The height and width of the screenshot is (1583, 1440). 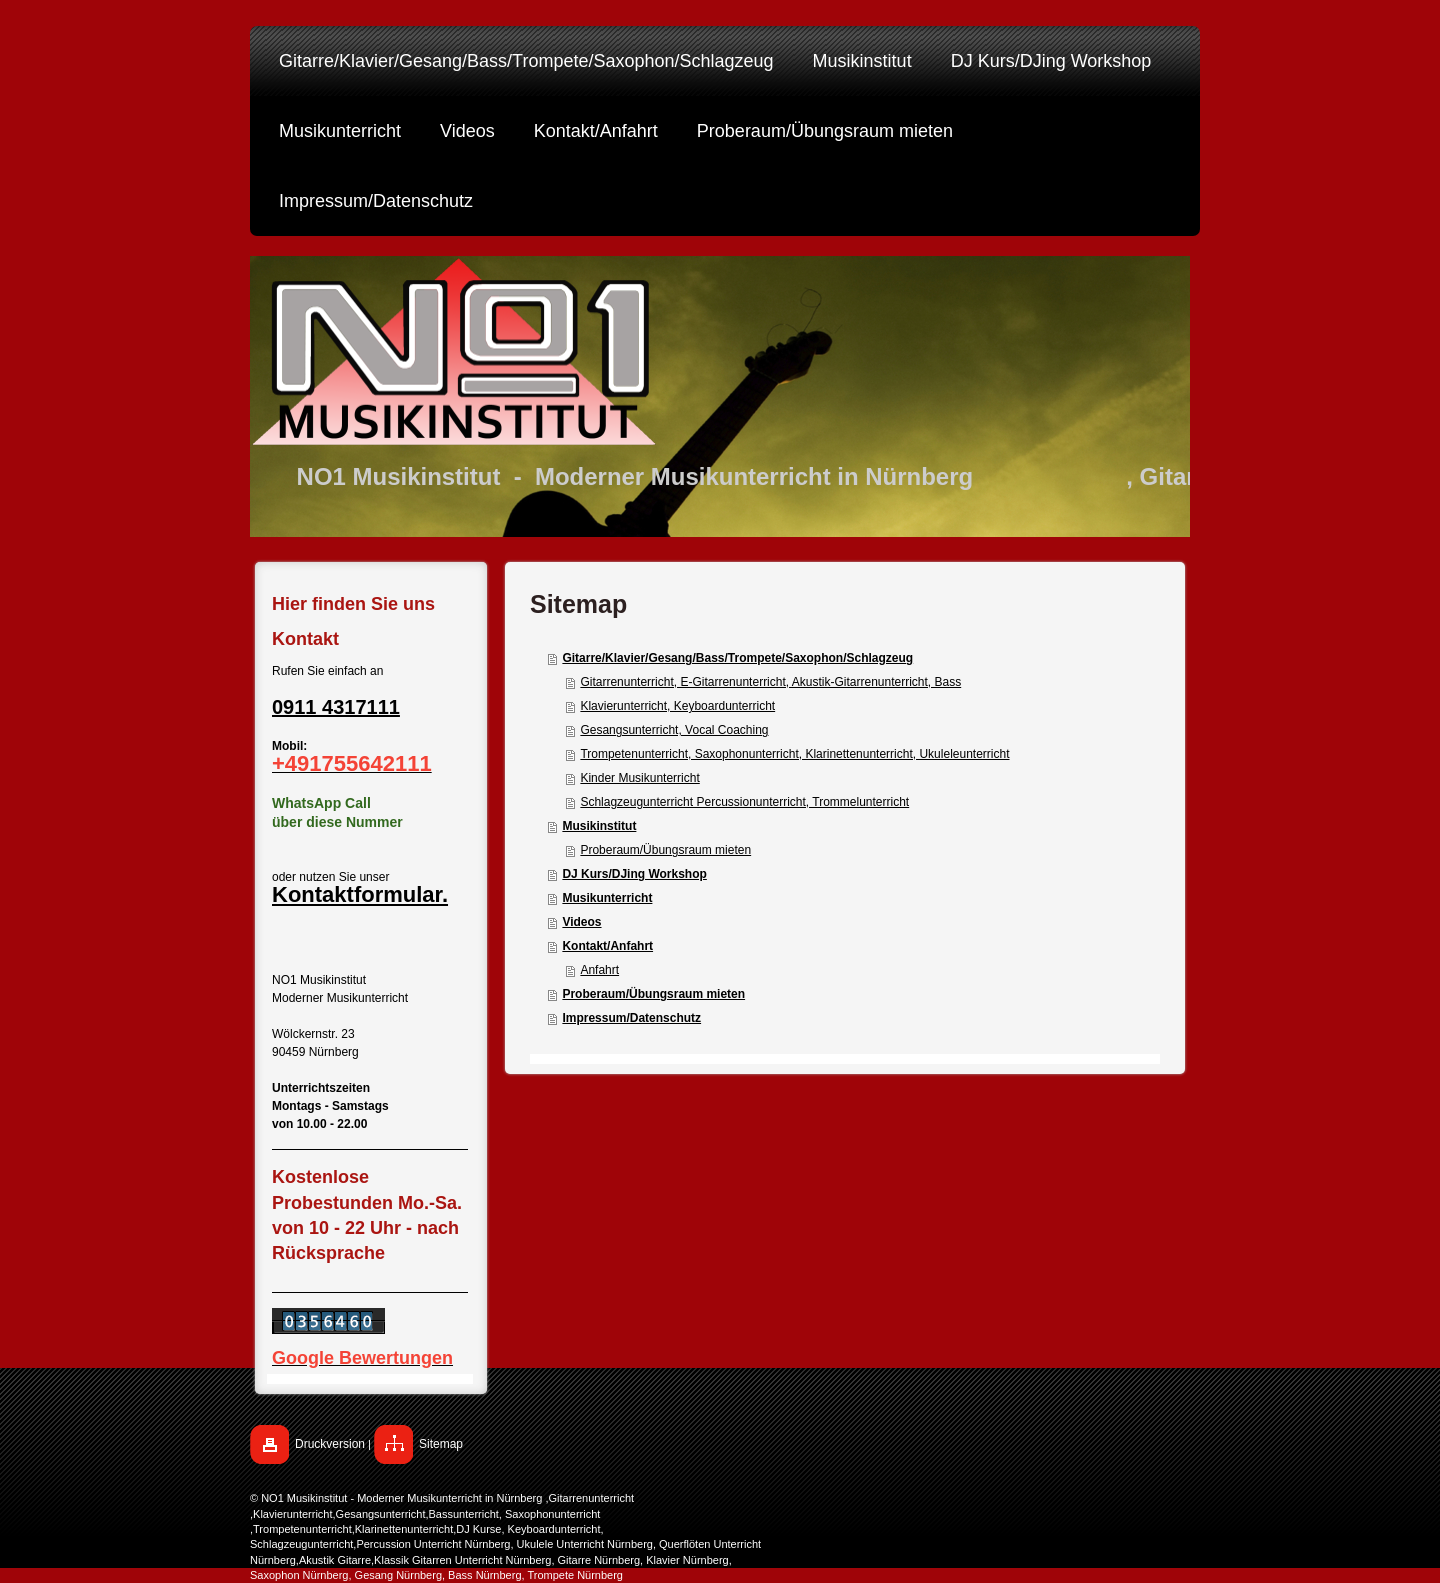 I want to click on Schlagzeugunterricht Percussionunterricht, Trommelunterricht, so click(x=744, y=802).